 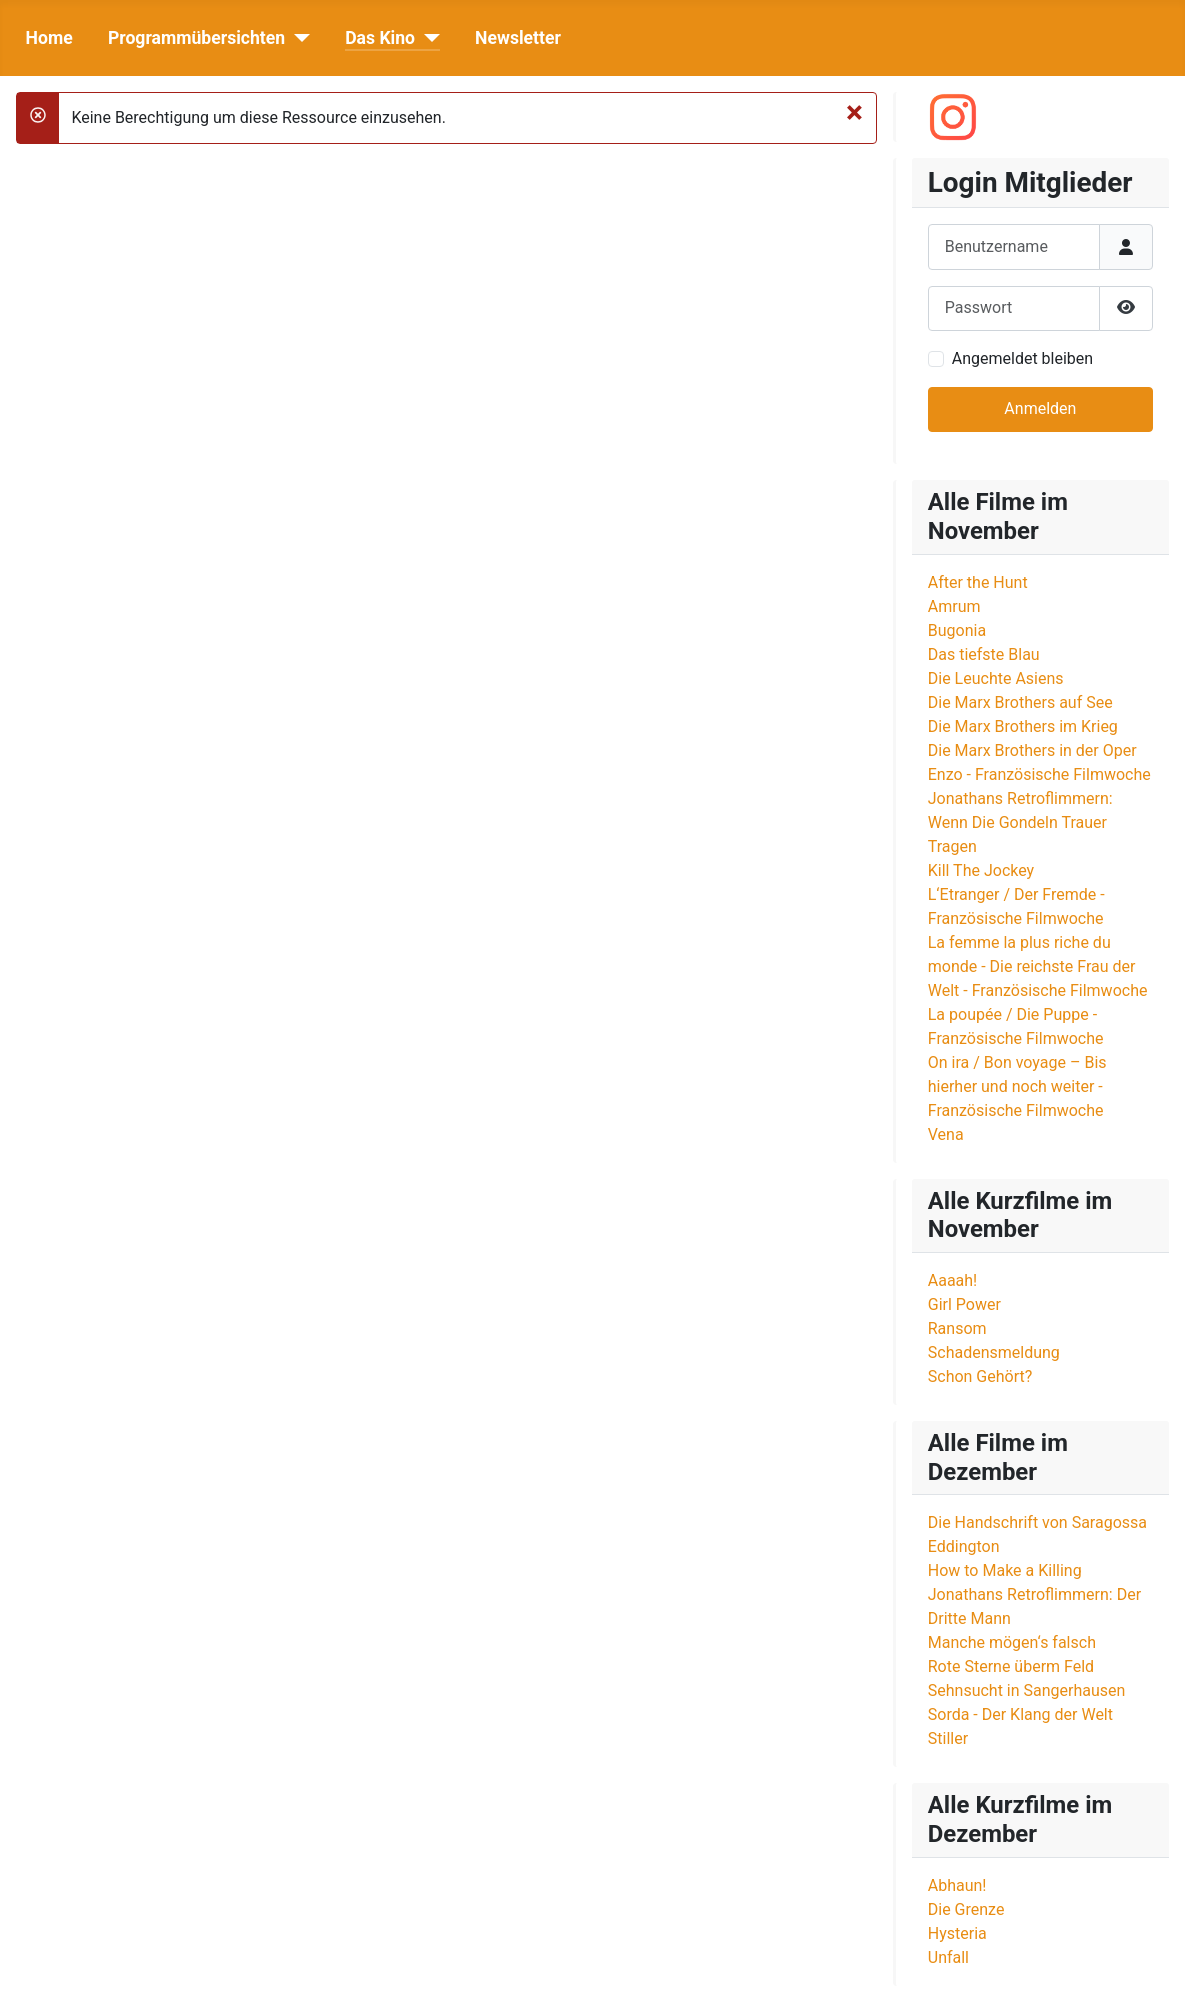 What do you see at coordinates (1040, 408) in the screenshot?
I see `Anmelden` at bounding box center [1040, 408].